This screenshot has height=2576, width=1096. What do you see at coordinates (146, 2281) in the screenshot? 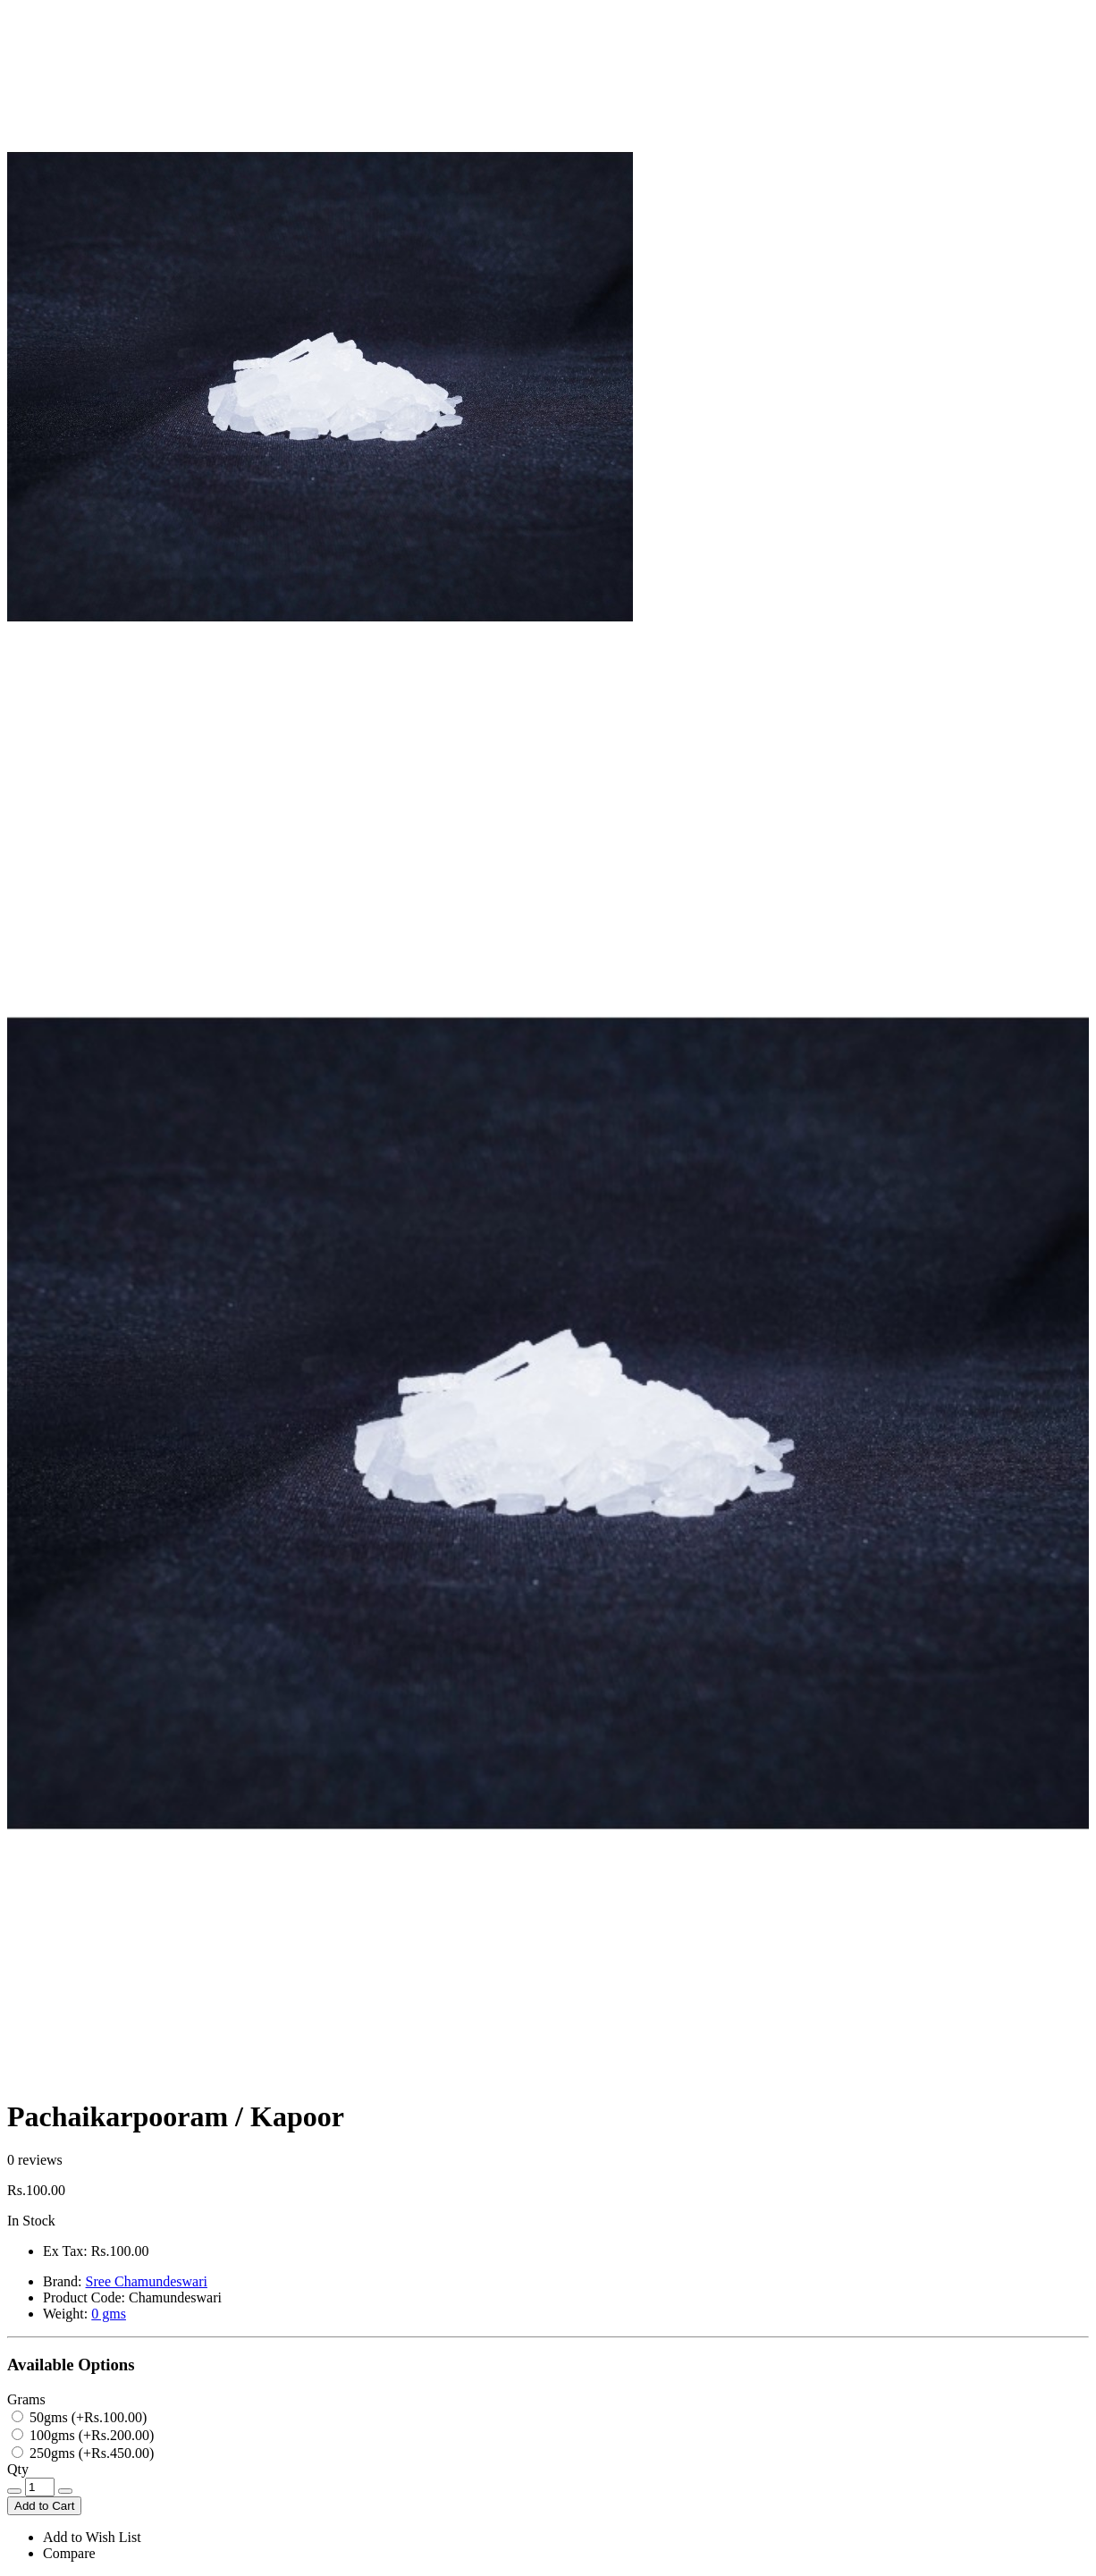
I see `Sree Chamundeswari` at bounding box center [146, 2281].